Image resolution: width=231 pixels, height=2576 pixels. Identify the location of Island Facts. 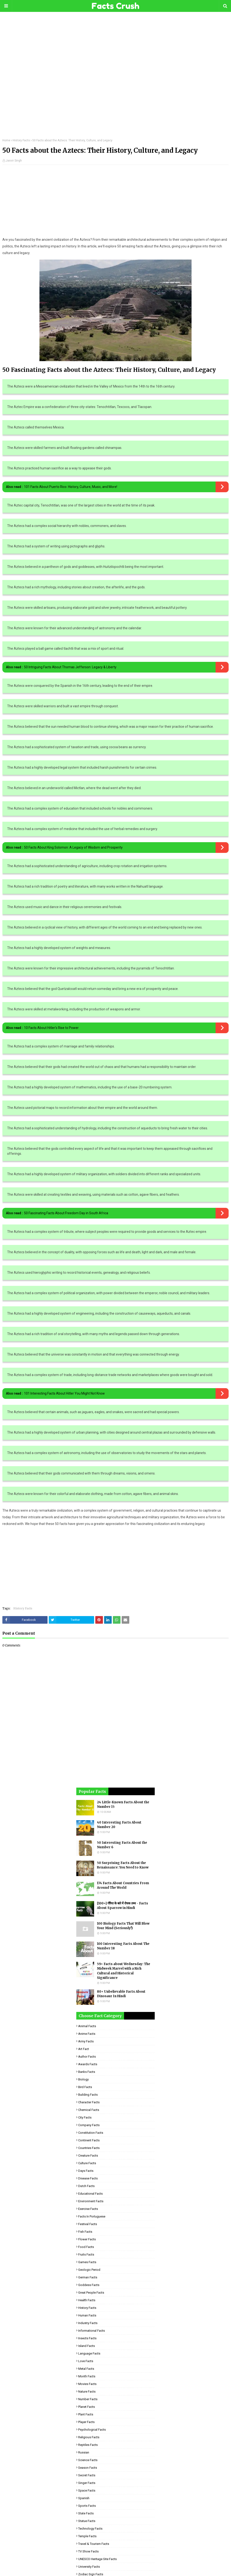
(86, 2346).